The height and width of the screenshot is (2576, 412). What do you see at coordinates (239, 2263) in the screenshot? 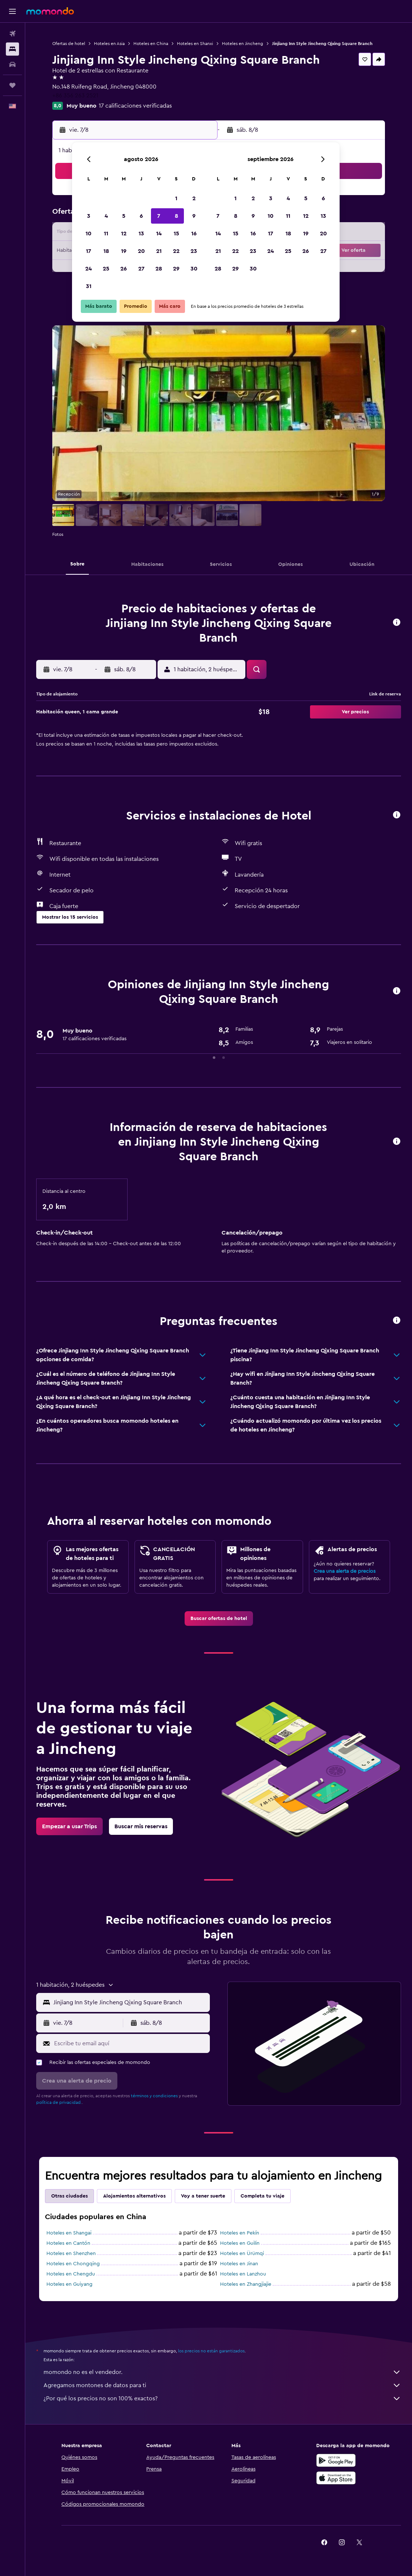
I see `Hoteles en Jinan` at bounding box center [239, 2263].